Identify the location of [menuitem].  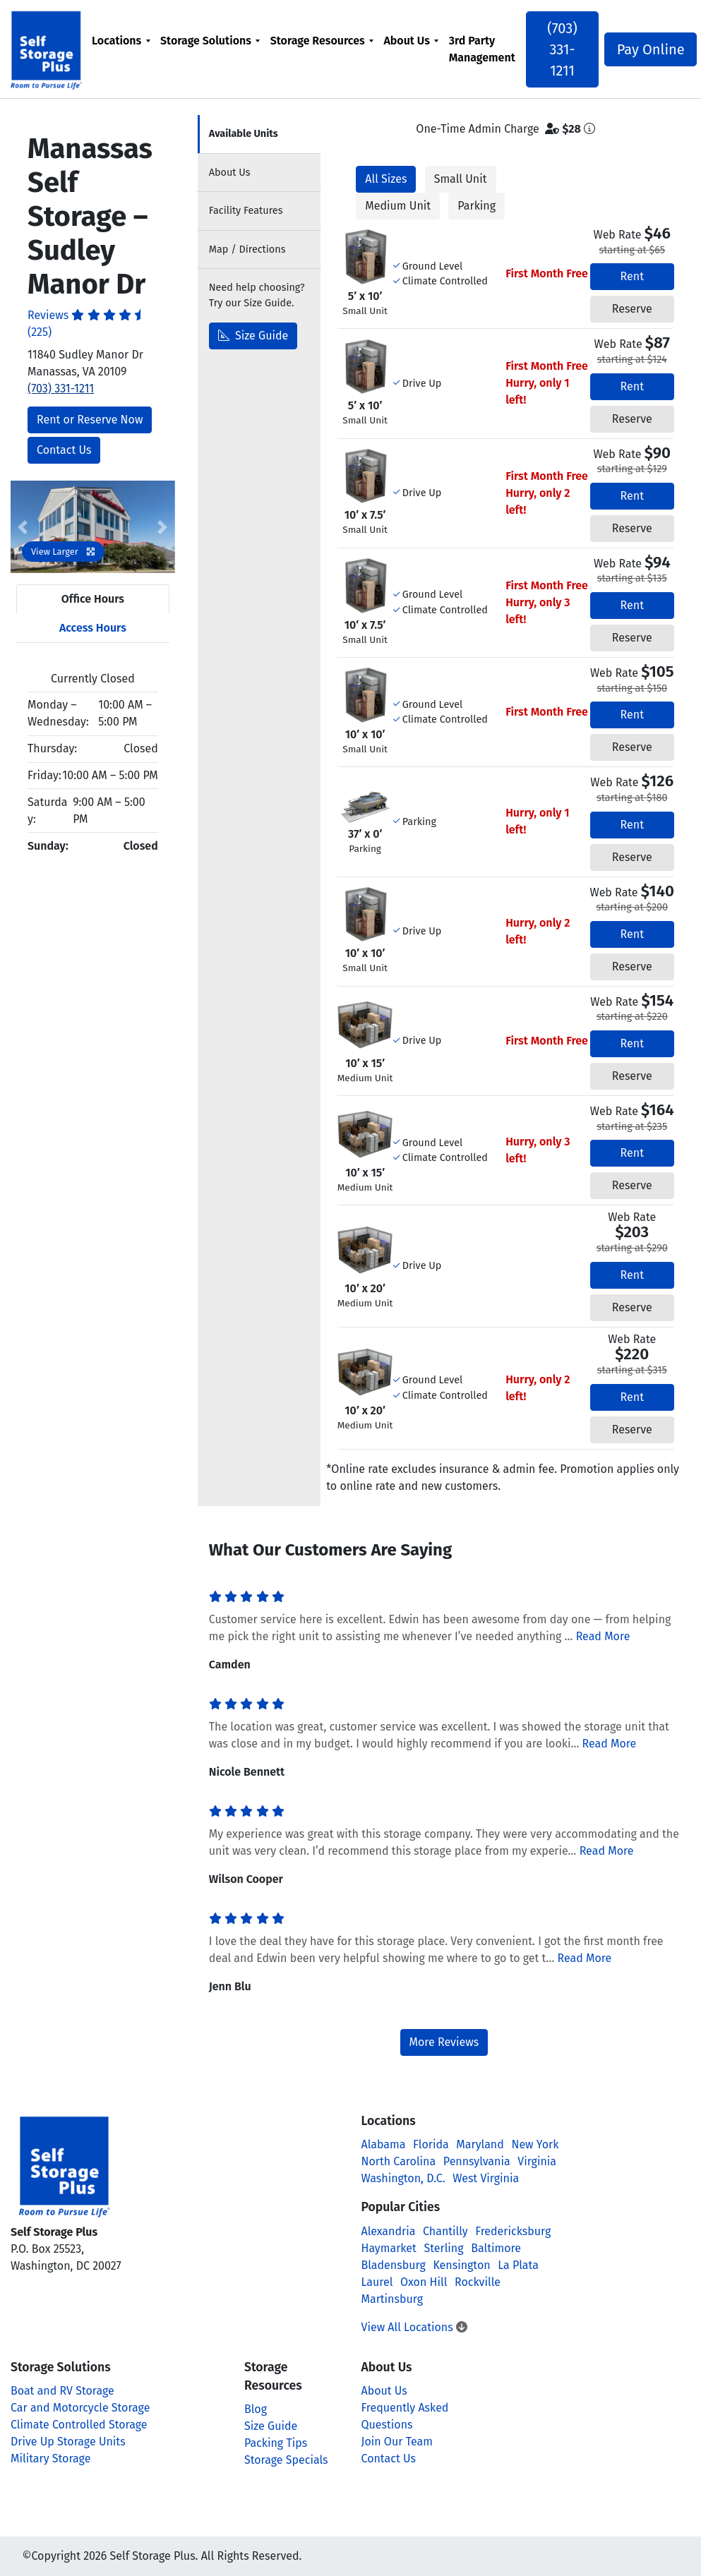
(122, 49).